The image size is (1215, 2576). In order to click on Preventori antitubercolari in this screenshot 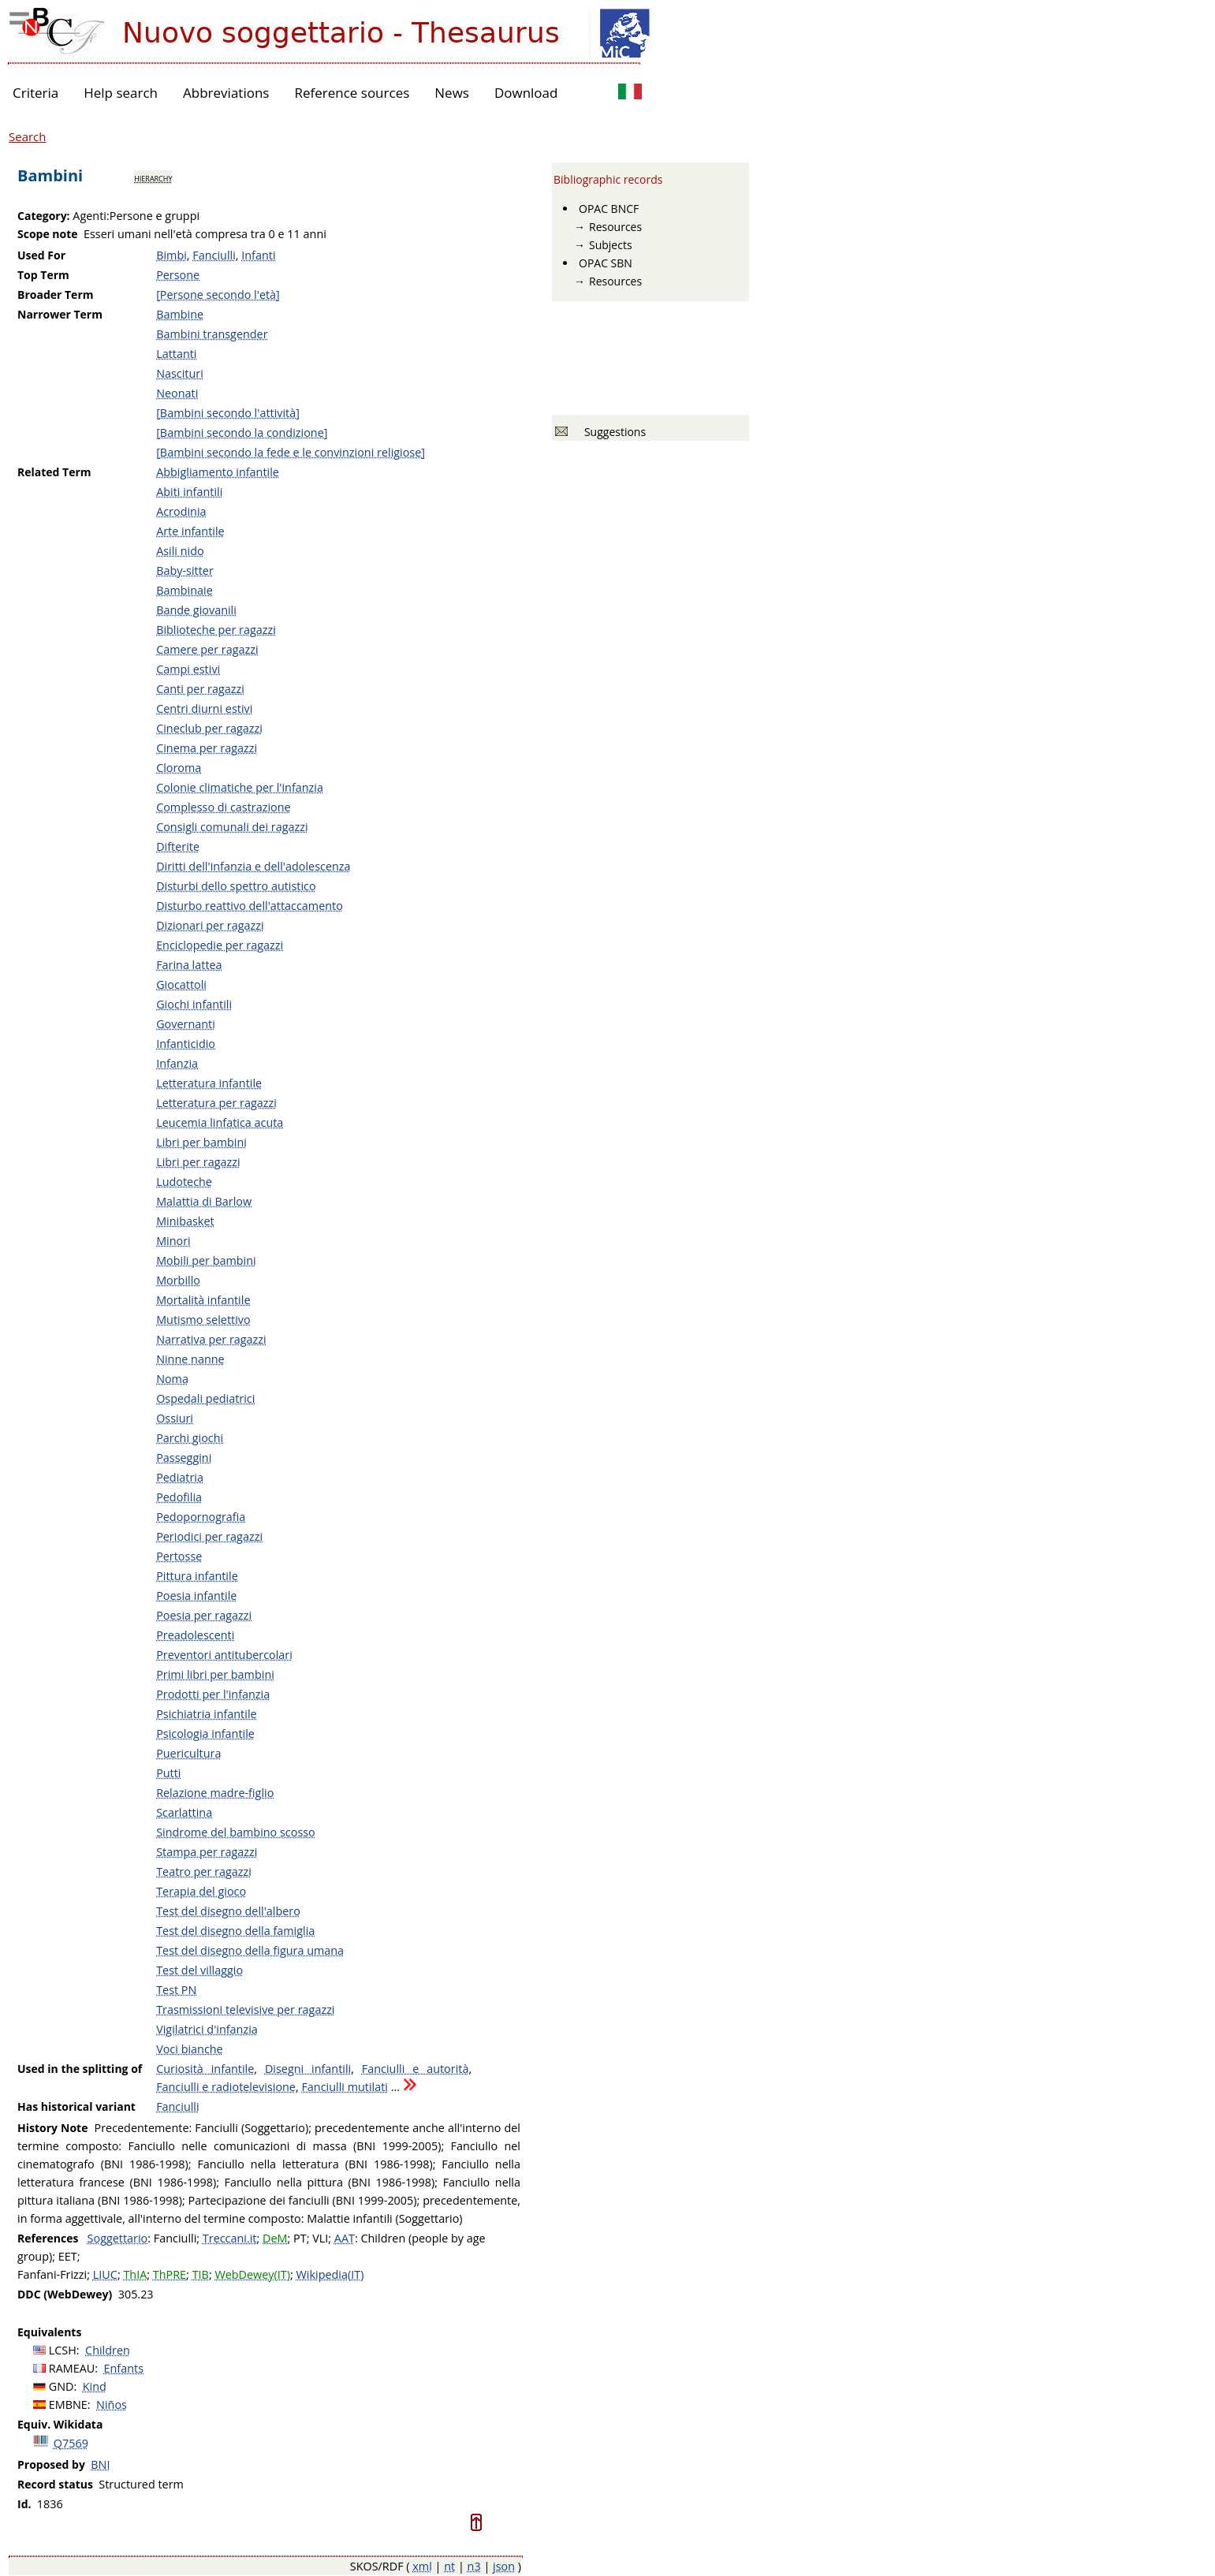, I will do `click(224, 1654)`.